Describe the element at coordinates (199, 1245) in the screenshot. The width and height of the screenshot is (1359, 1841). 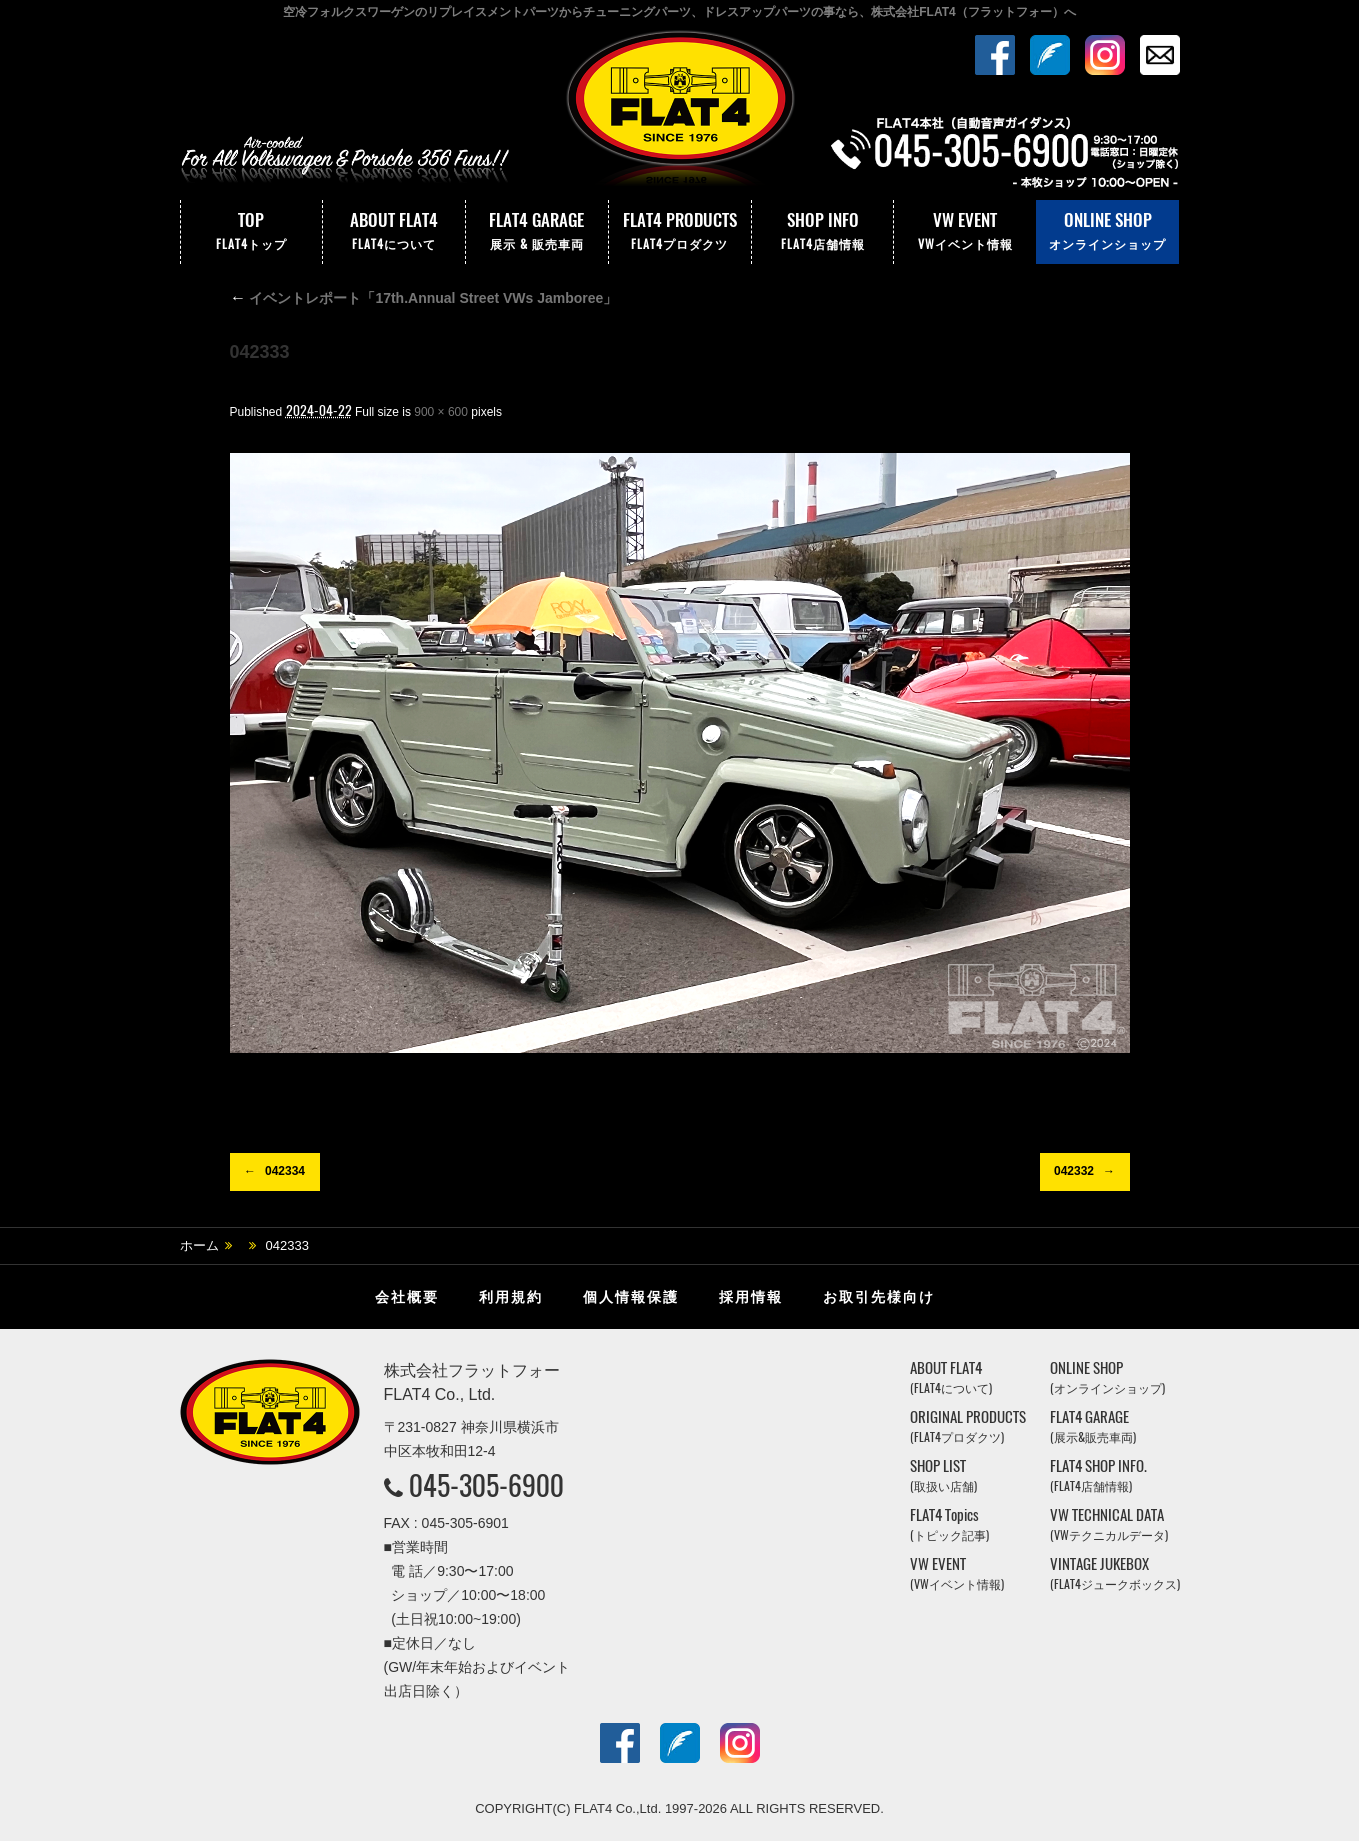
I see `ホーム` at that location.